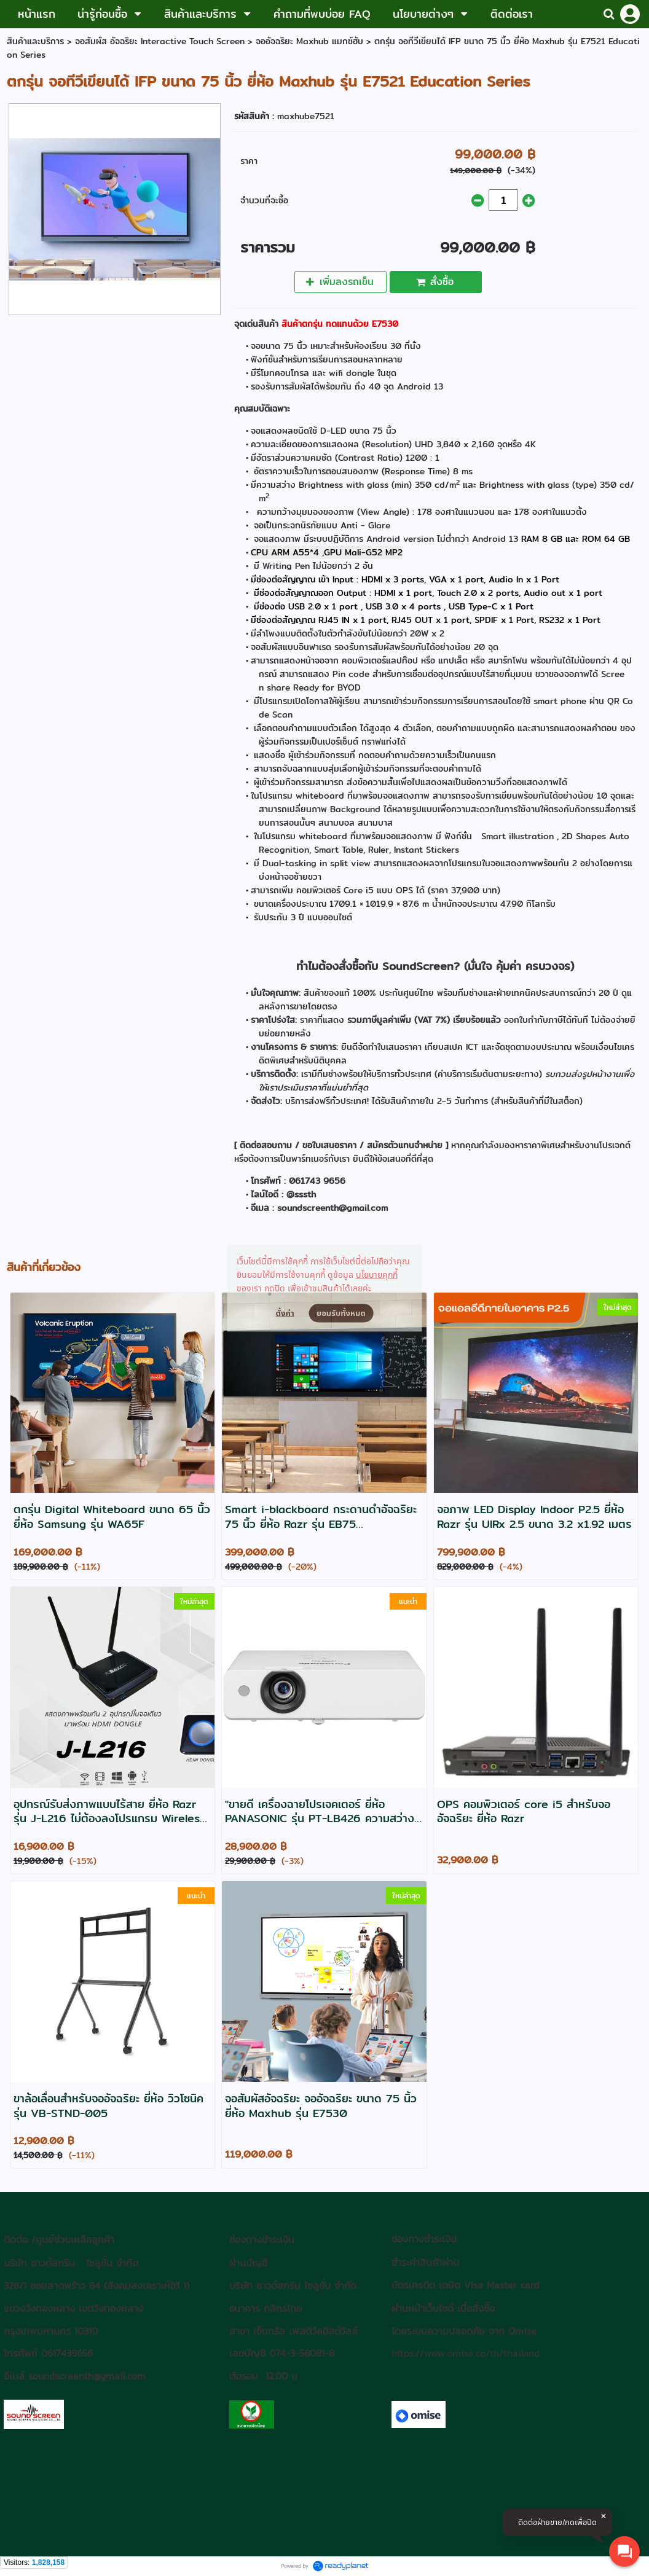  Describe the element at coordinates (35, 41) in the screenshot. I see `สินค้าและบริการ` at that location.